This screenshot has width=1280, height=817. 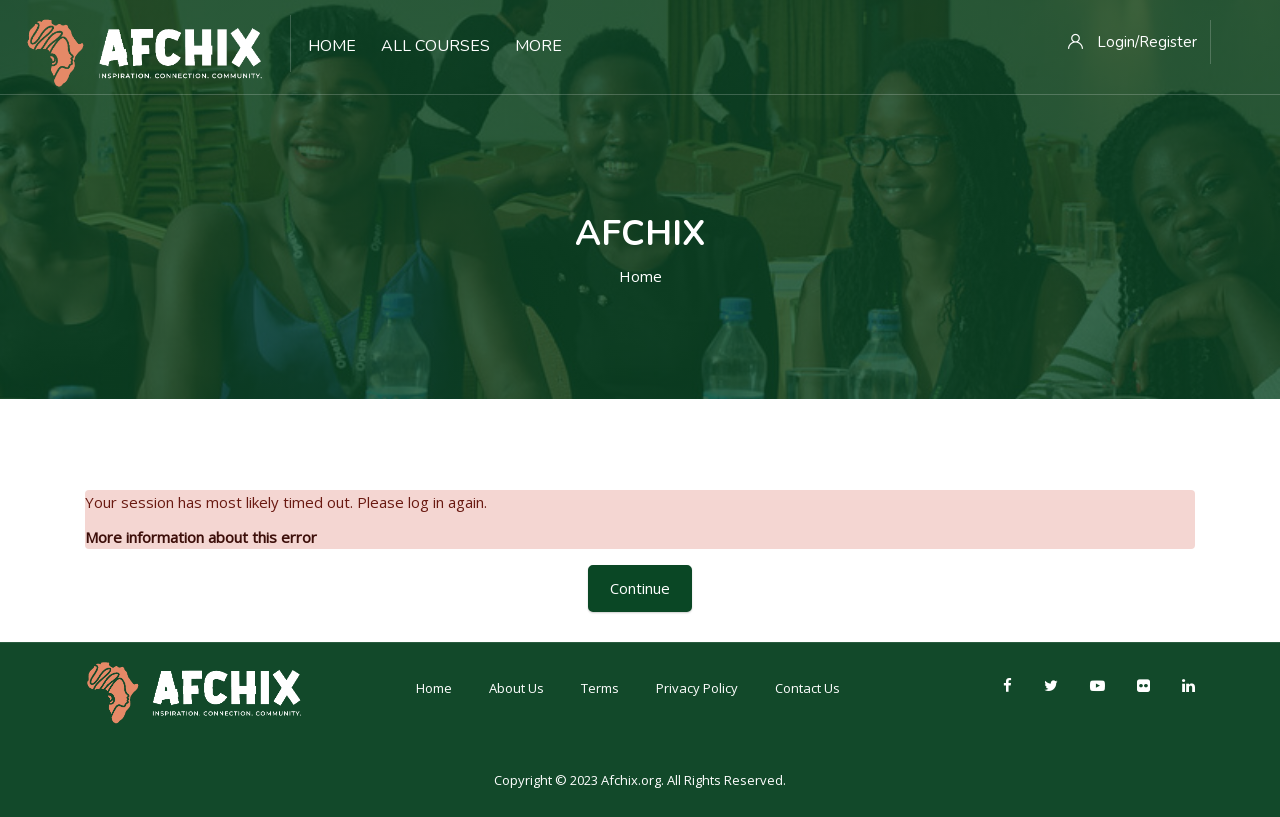 What do you see at coordinates (332, 46) in the screenshot?
I see `Home [menuitem]` at bounding box center [332, 46].